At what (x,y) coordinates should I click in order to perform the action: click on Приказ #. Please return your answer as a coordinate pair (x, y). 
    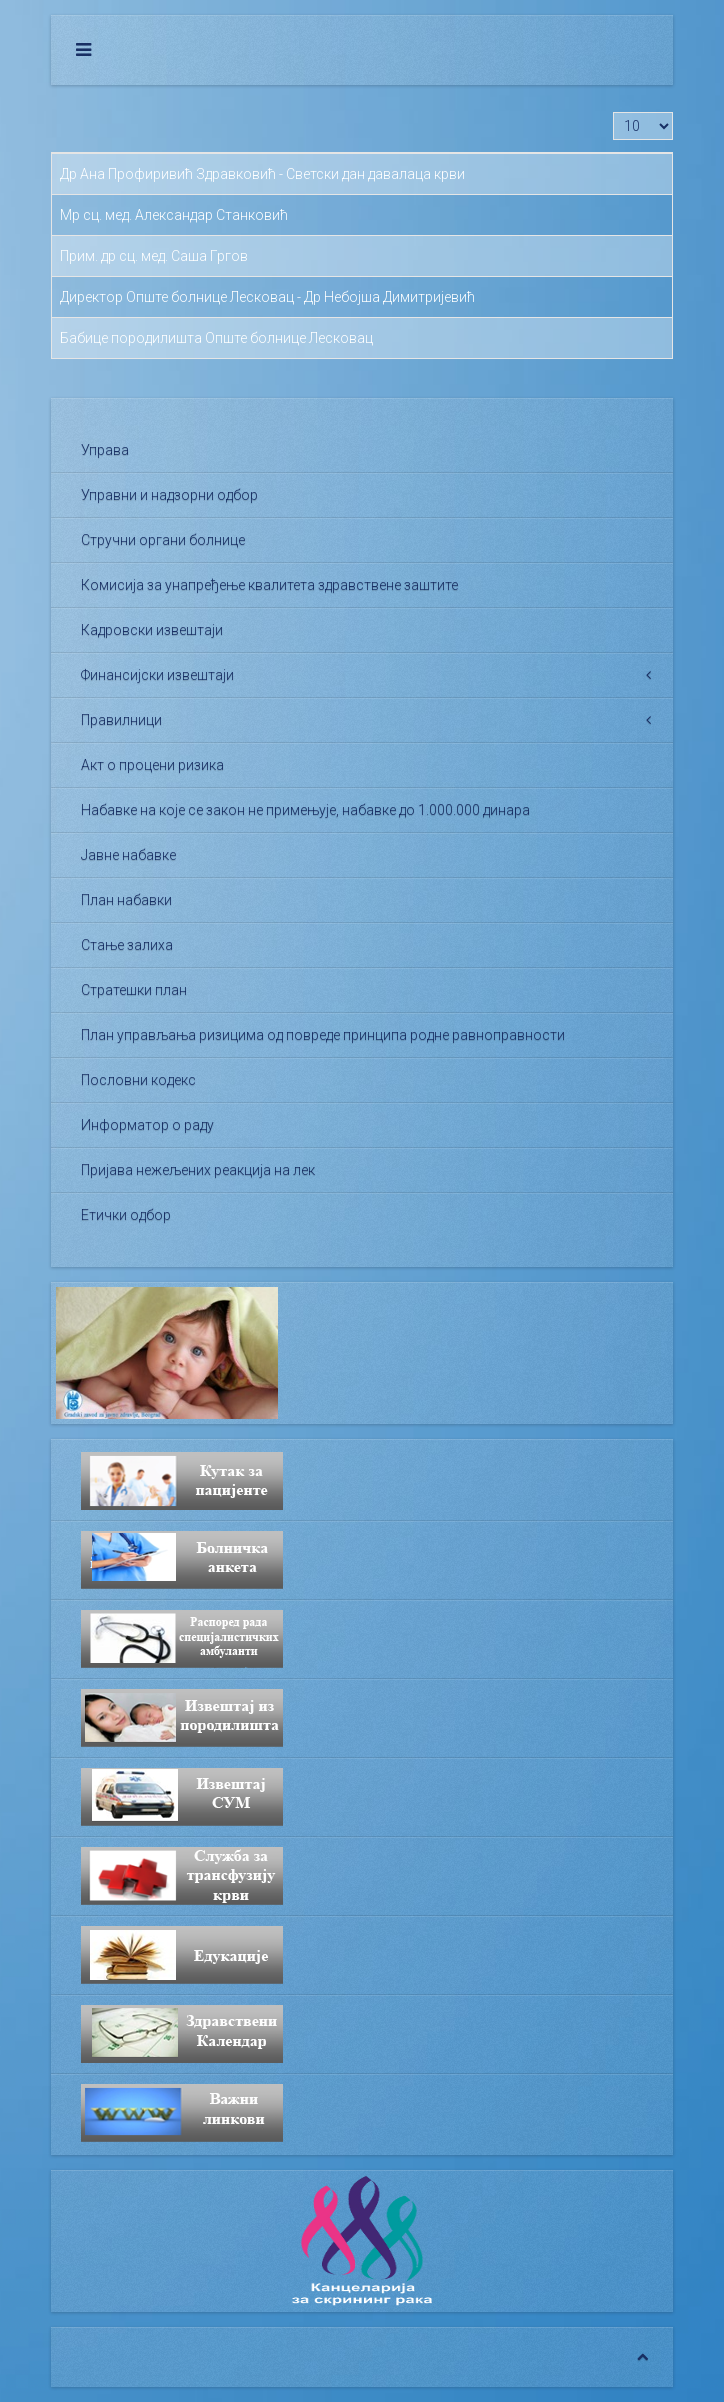
    Looking at the image, I should click on (613, 112).